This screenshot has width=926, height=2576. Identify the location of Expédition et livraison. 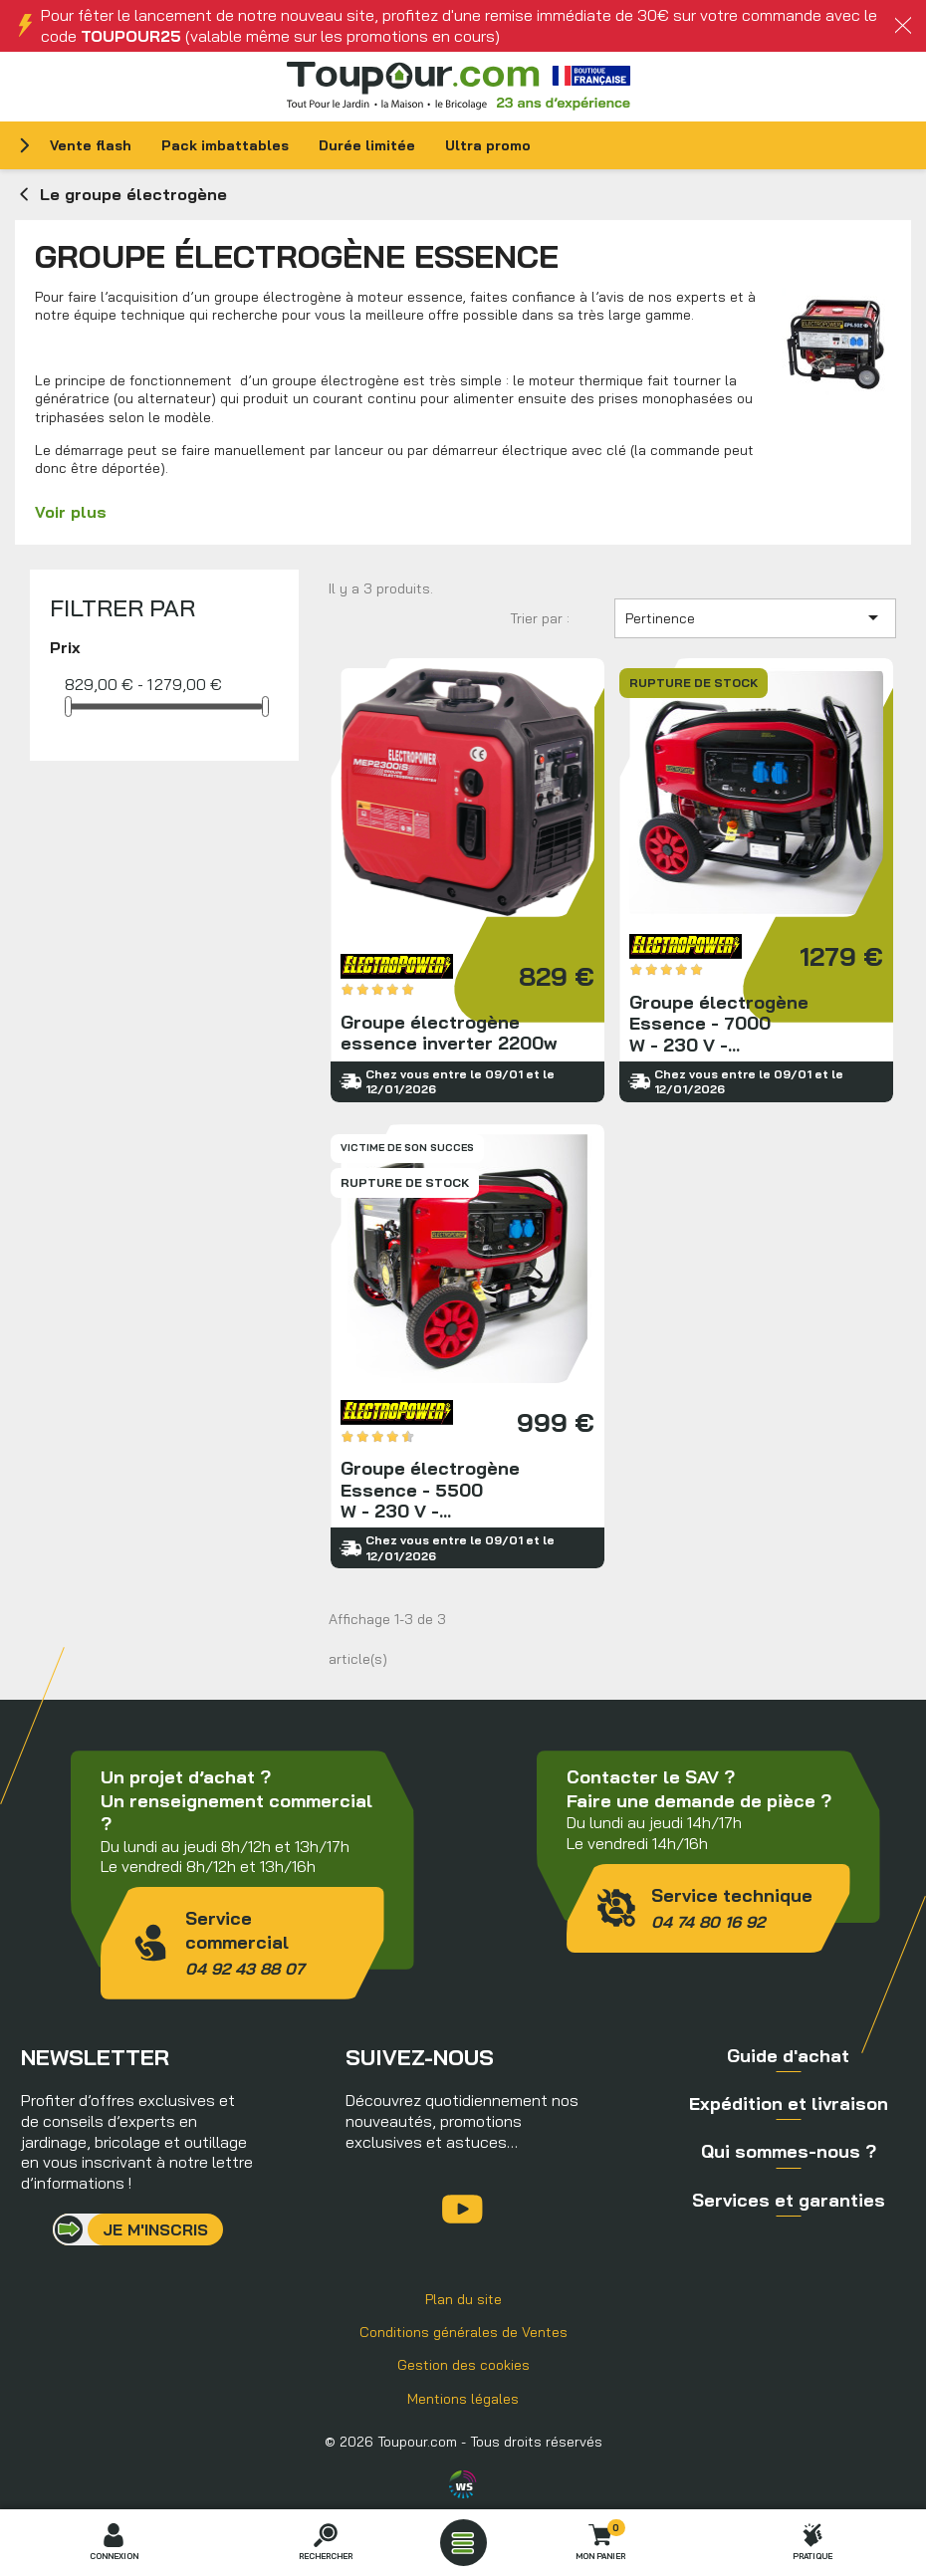
(788, 2103).